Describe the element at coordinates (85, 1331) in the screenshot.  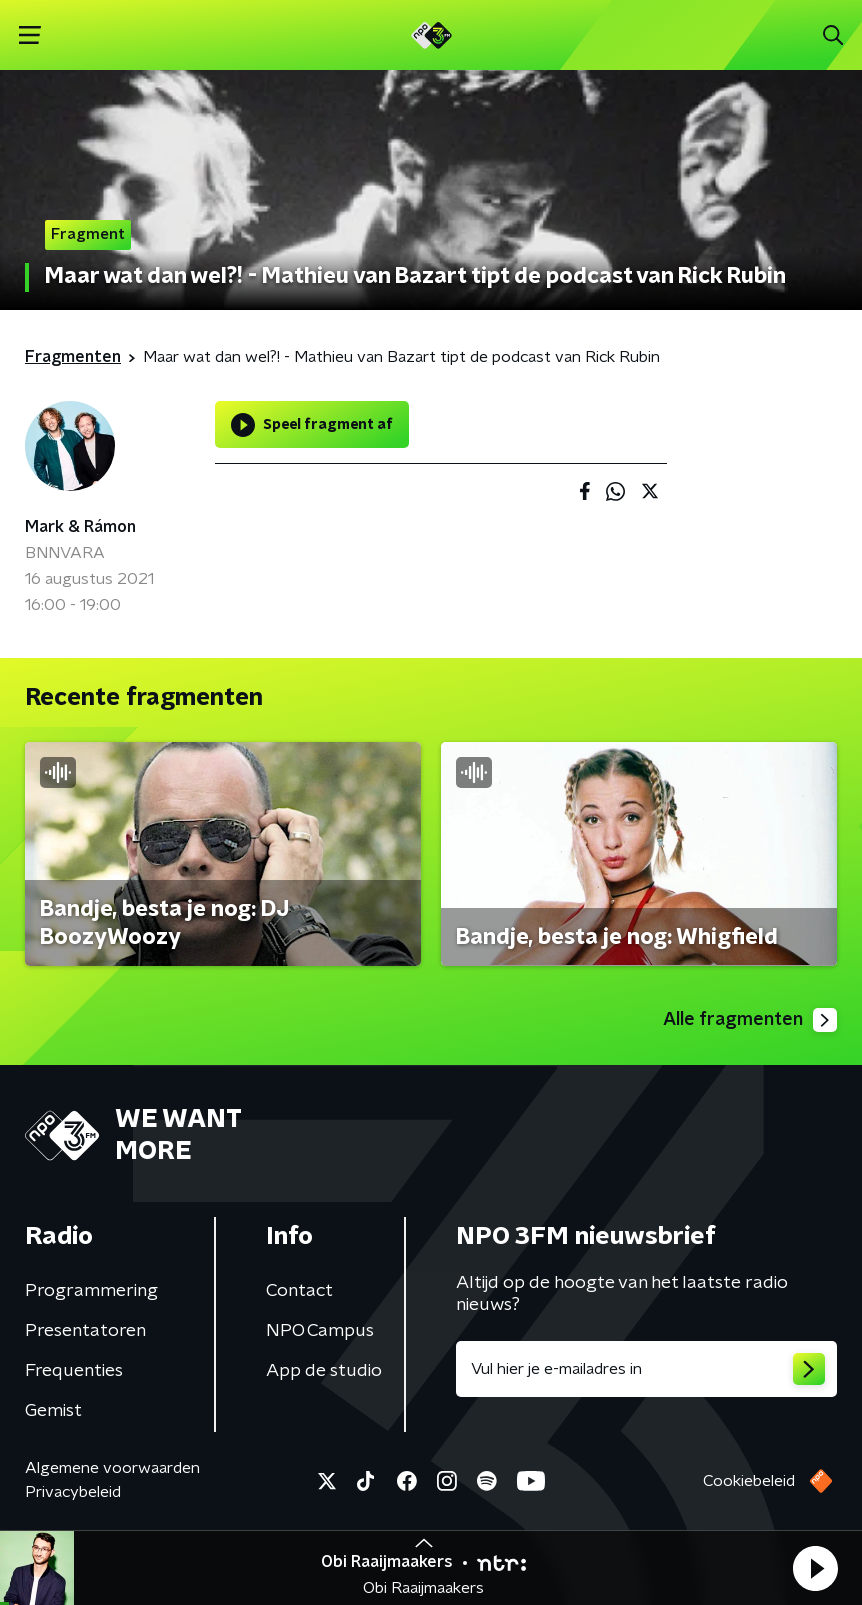
I see `Presentatoren` at that location.